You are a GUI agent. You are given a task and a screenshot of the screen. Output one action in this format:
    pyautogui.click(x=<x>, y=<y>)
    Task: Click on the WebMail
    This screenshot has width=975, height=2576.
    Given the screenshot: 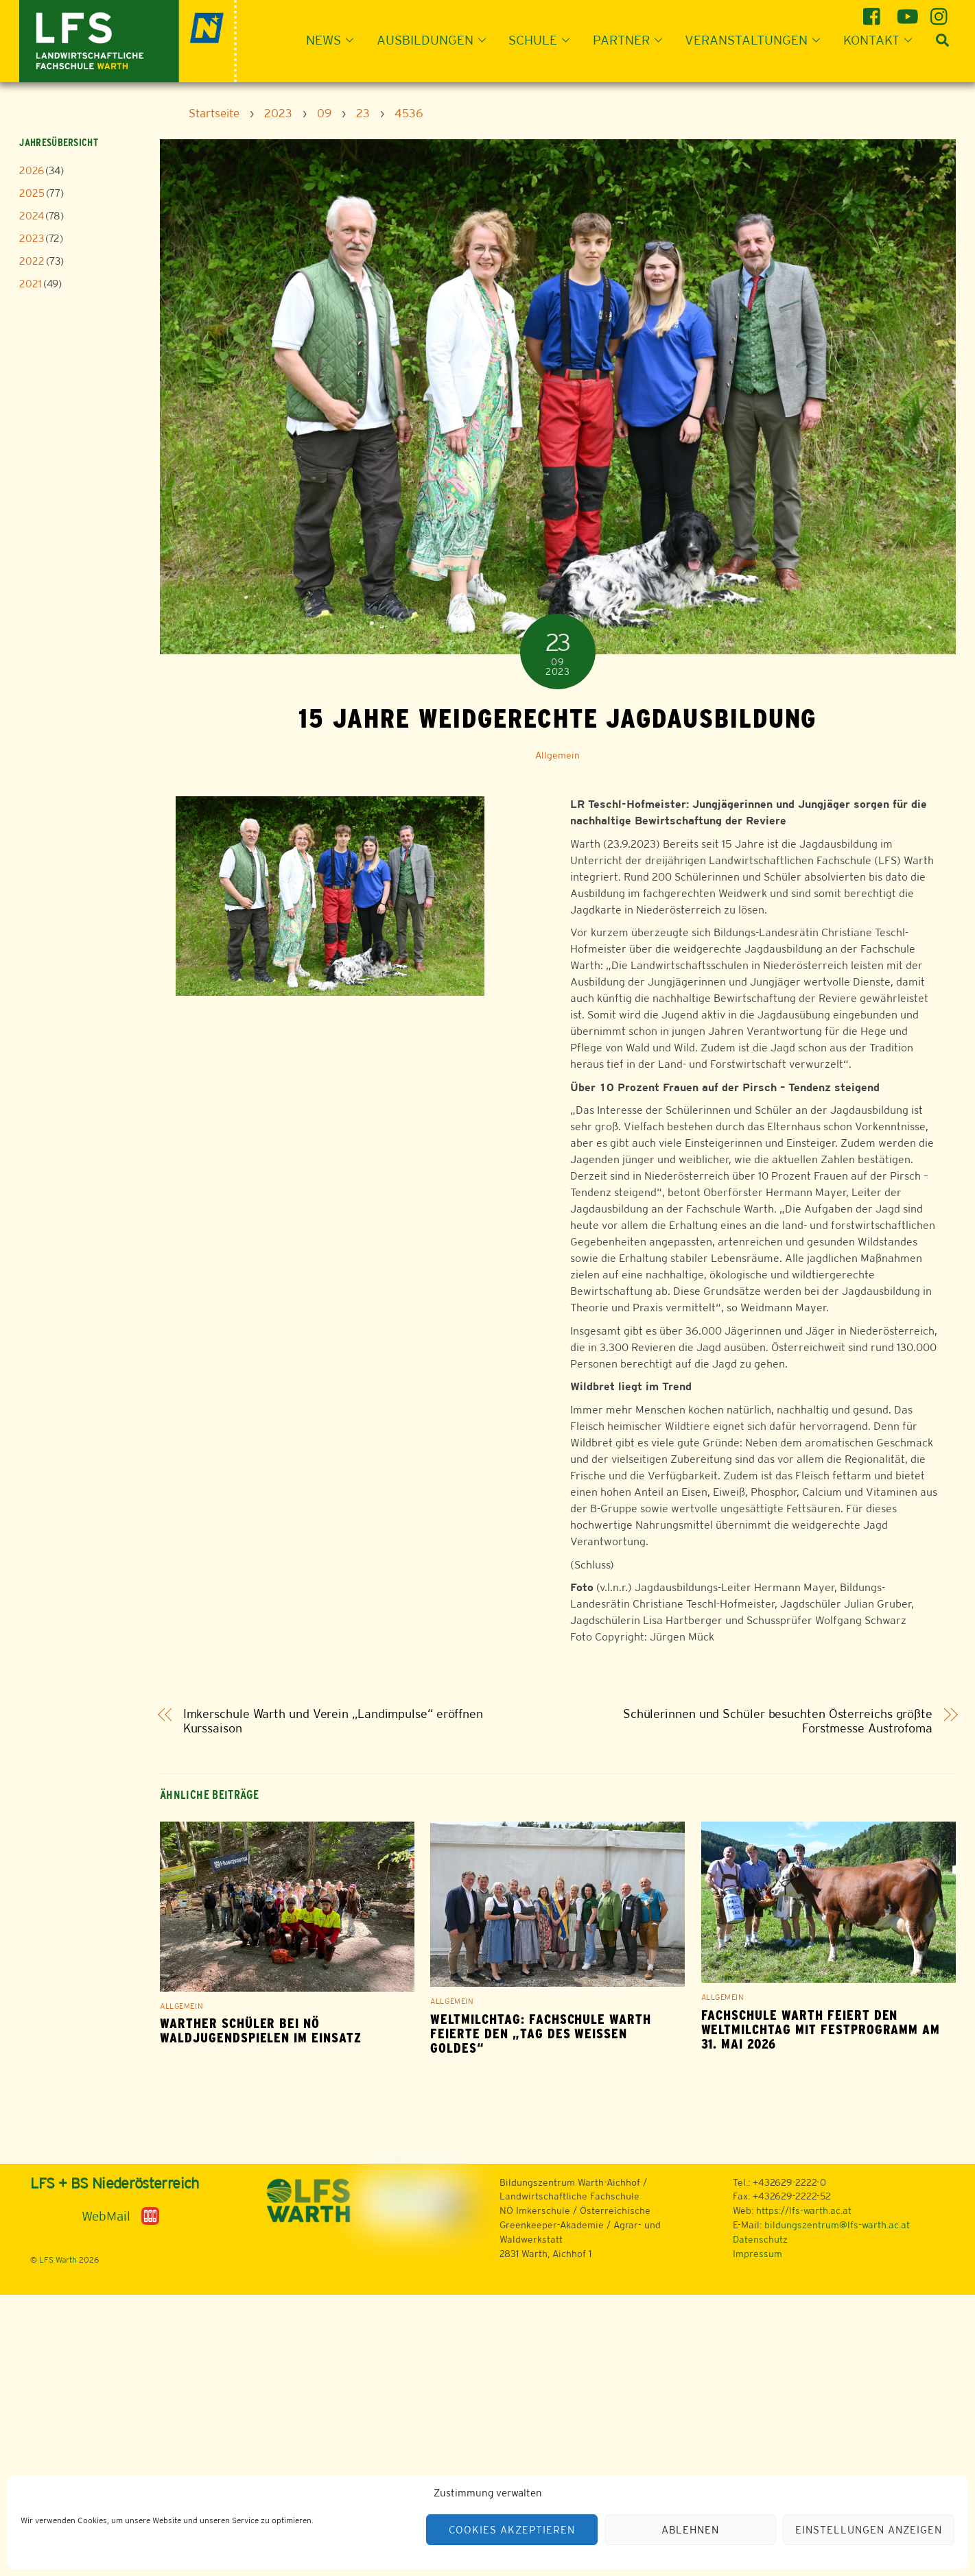 What is the action you would take?
    pyautogui.click(x=106, y=2215)
    